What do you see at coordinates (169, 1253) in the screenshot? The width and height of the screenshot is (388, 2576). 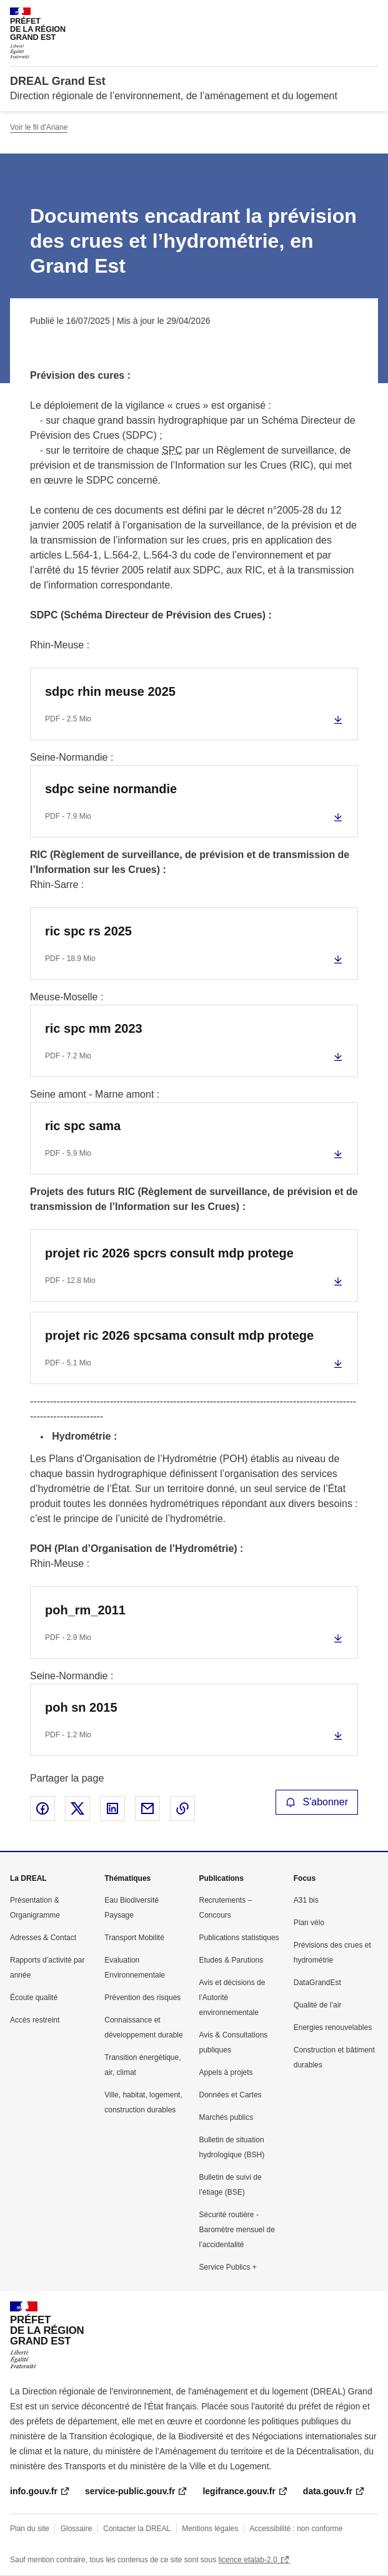 I see `projet ric 2026 spcrs consult mdp protege` at bounding box center [169, 1253].